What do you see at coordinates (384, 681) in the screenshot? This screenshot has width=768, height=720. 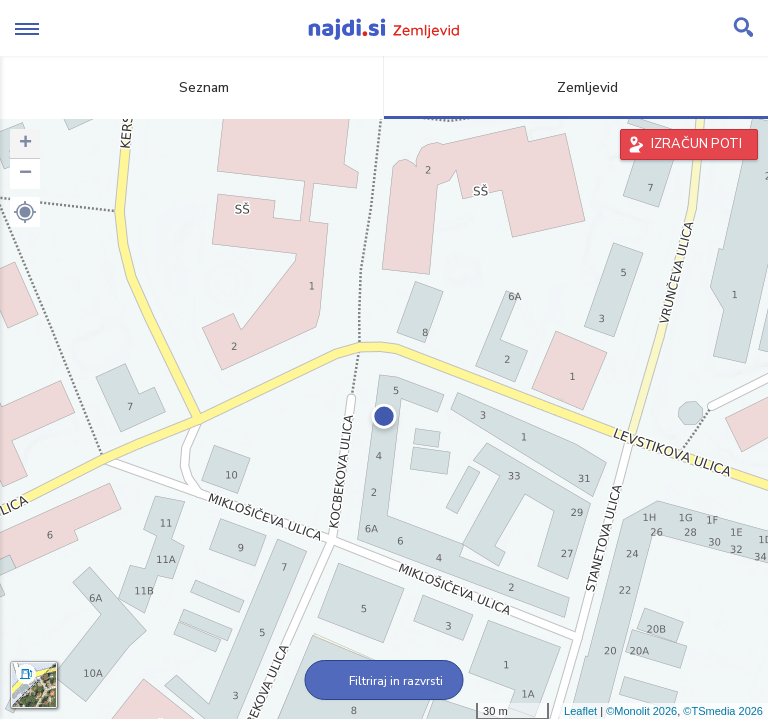 I see `Filtriraj in razvrsti` at bounding box center [384, 681].